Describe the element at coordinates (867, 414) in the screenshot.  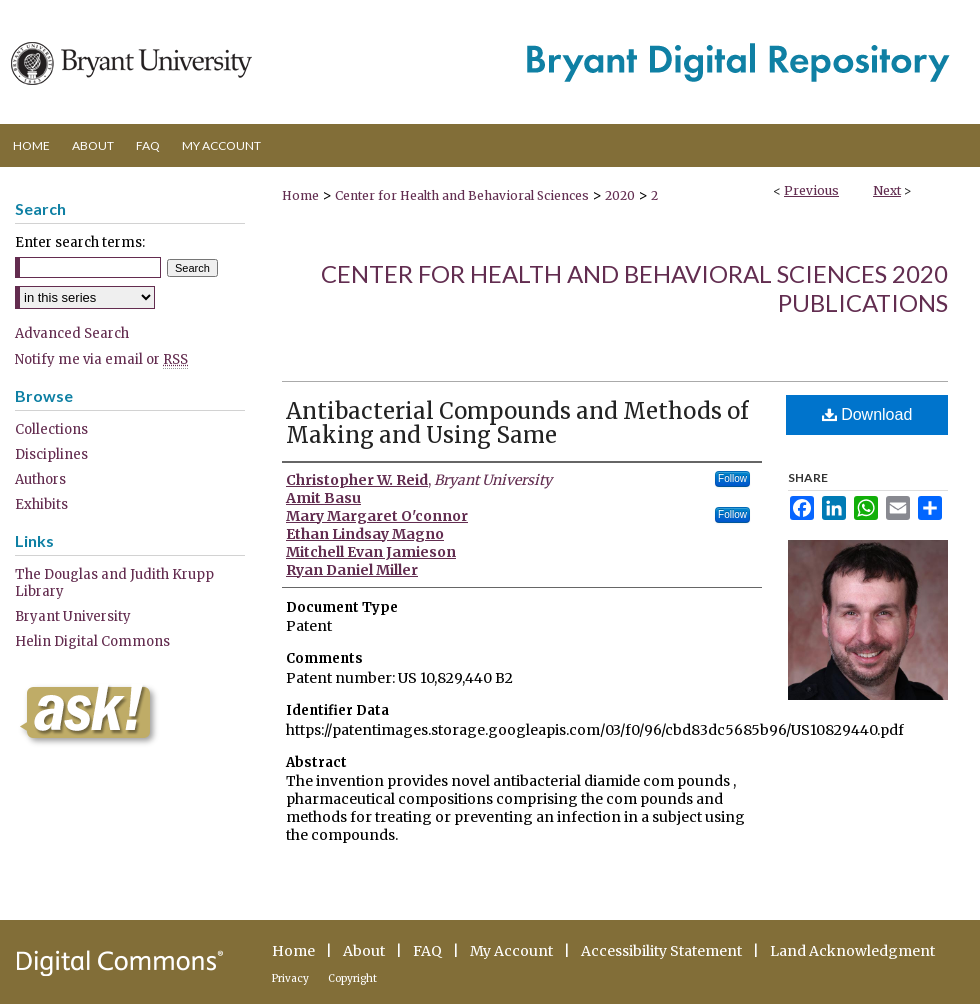
I see `Download` at that location.